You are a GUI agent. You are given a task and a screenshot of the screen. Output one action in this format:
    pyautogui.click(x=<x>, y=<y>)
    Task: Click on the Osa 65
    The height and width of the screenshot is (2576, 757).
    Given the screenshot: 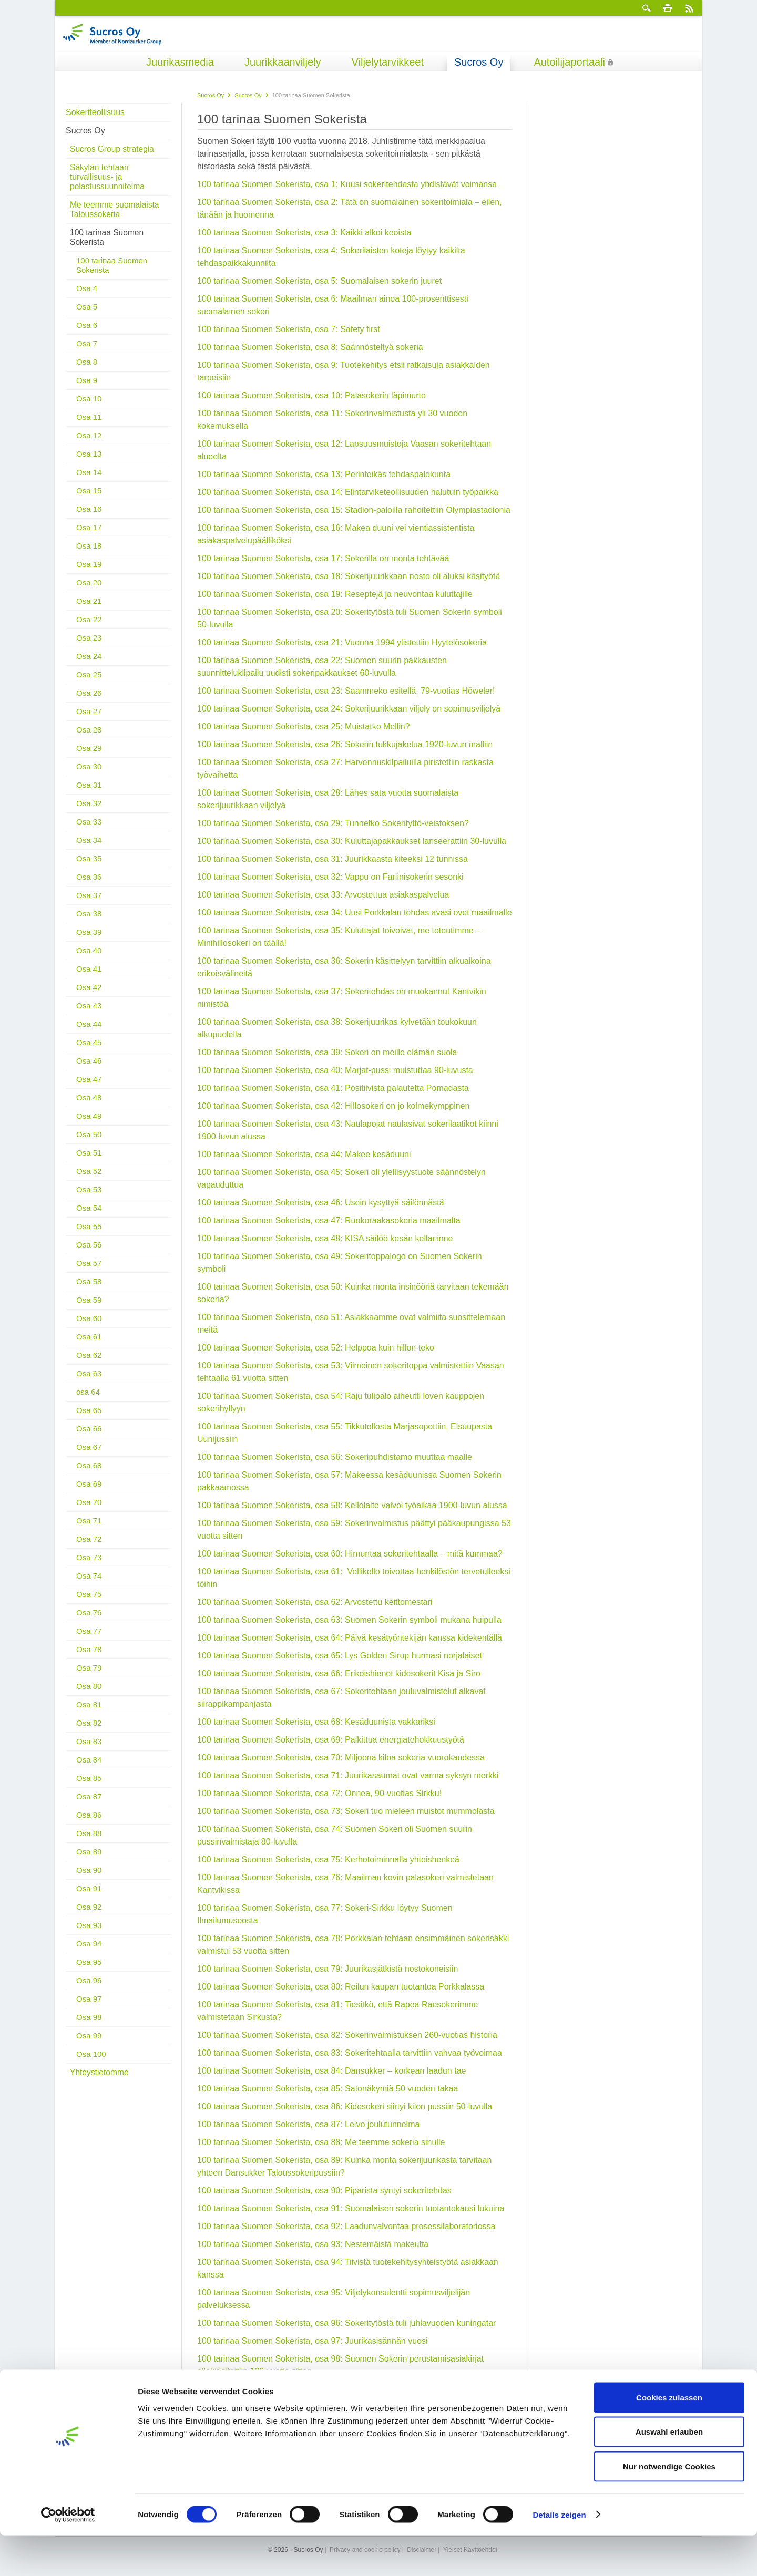 What is the action you would take?
    pyautogui.click(x=88, y=1400)
    